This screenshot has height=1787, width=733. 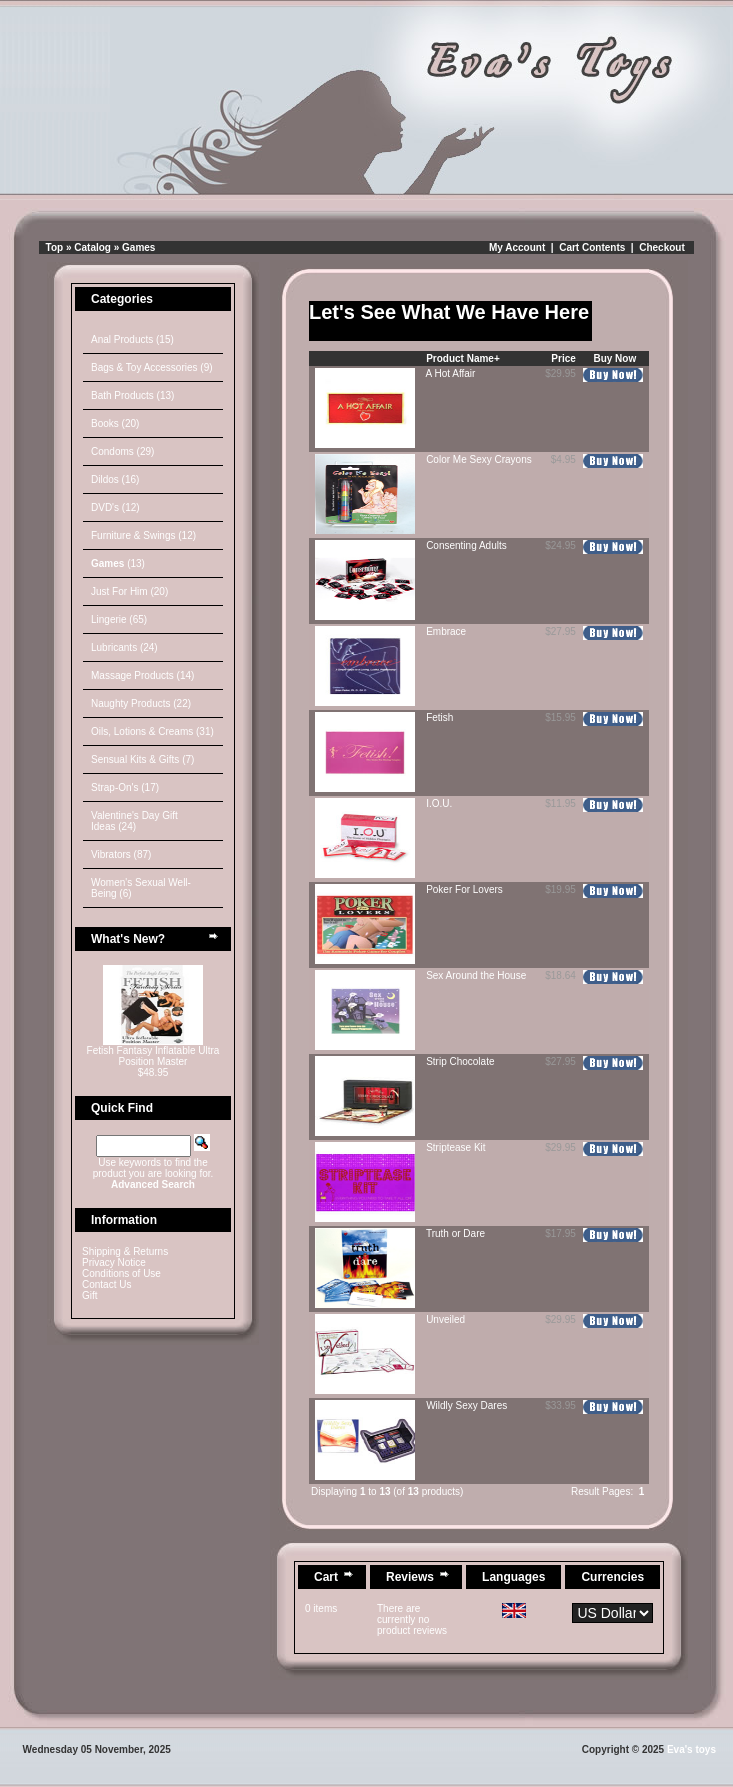 I want to click on Color Me Sexy Crayons, so click(x=479, y=459).